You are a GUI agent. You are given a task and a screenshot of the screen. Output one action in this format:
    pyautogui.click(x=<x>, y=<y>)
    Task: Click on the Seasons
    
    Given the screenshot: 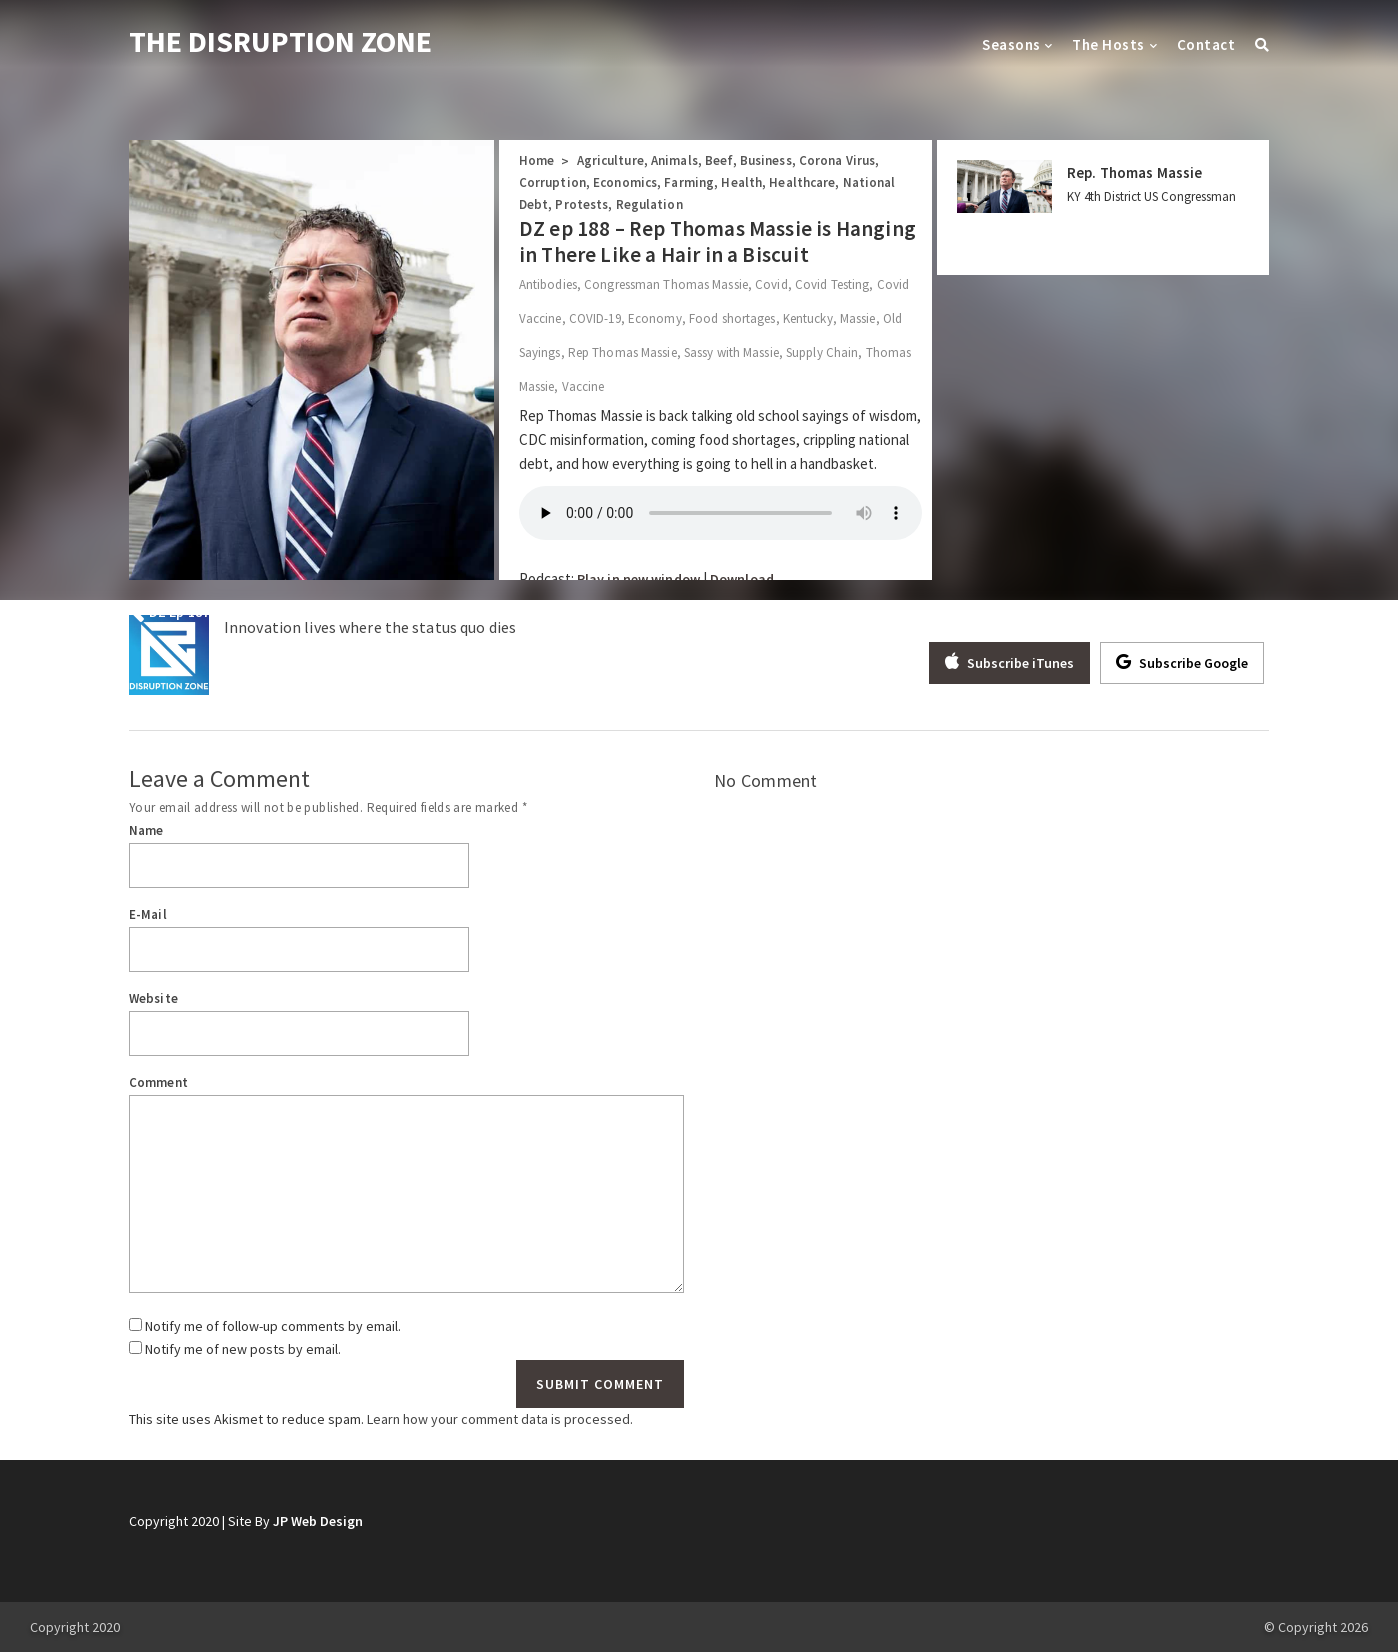 What is the action you would take?
    pyautogui.click(x=1011, y=44)
    